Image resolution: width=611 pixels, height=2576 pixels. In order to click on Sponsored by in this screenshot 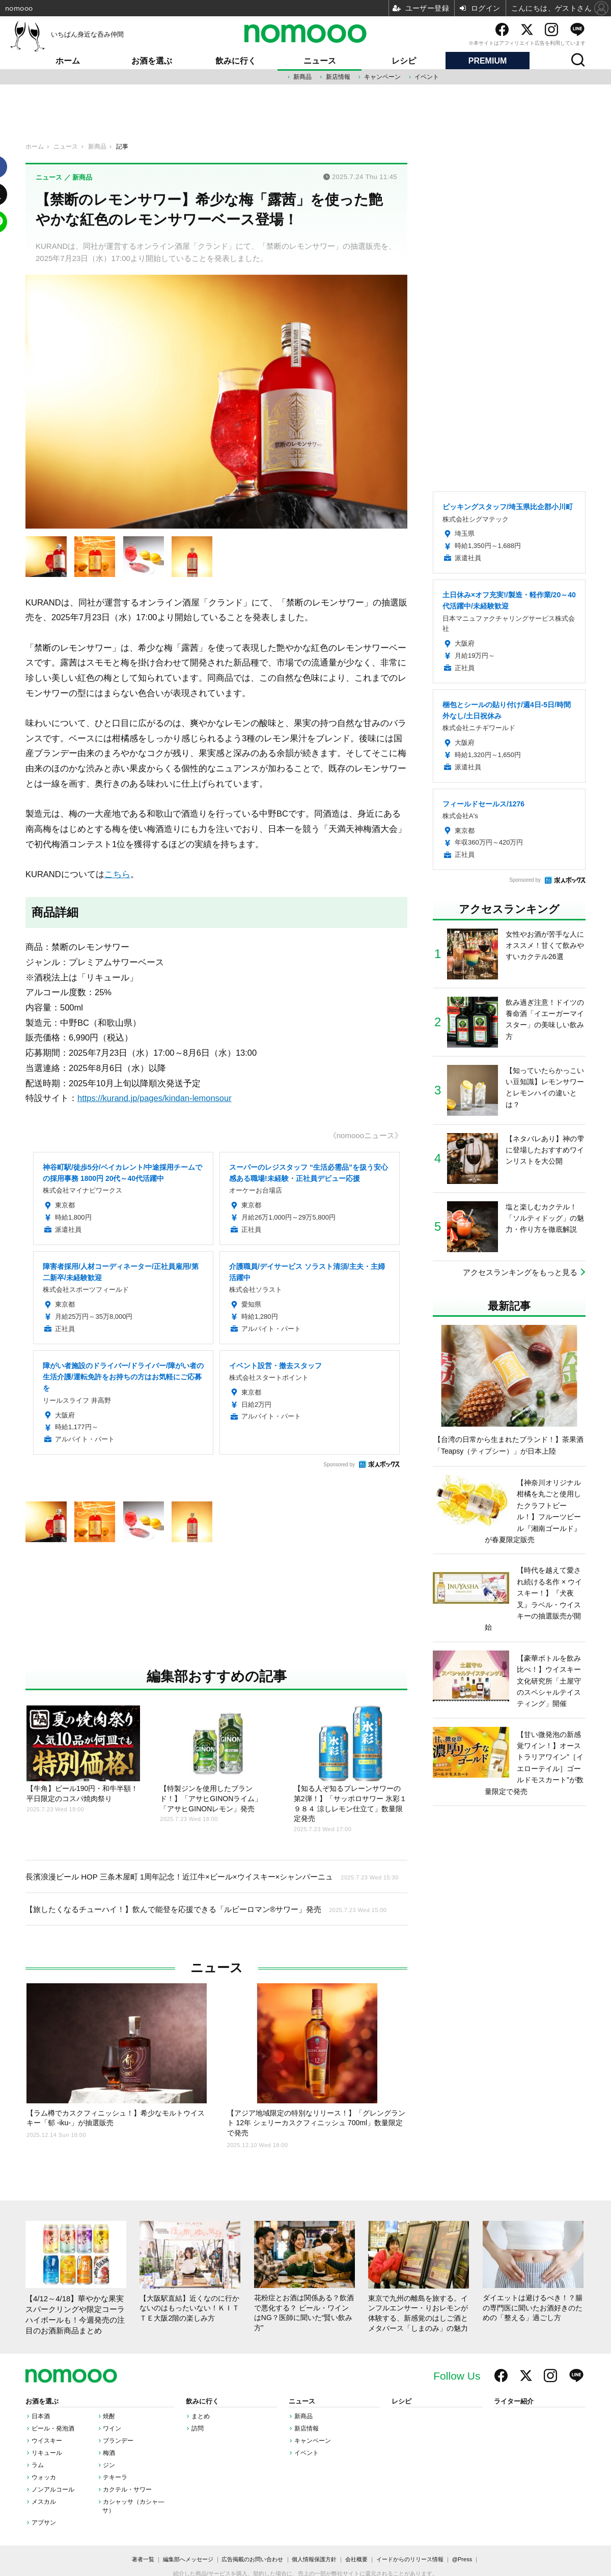, I will do `click(339, 1464)`.